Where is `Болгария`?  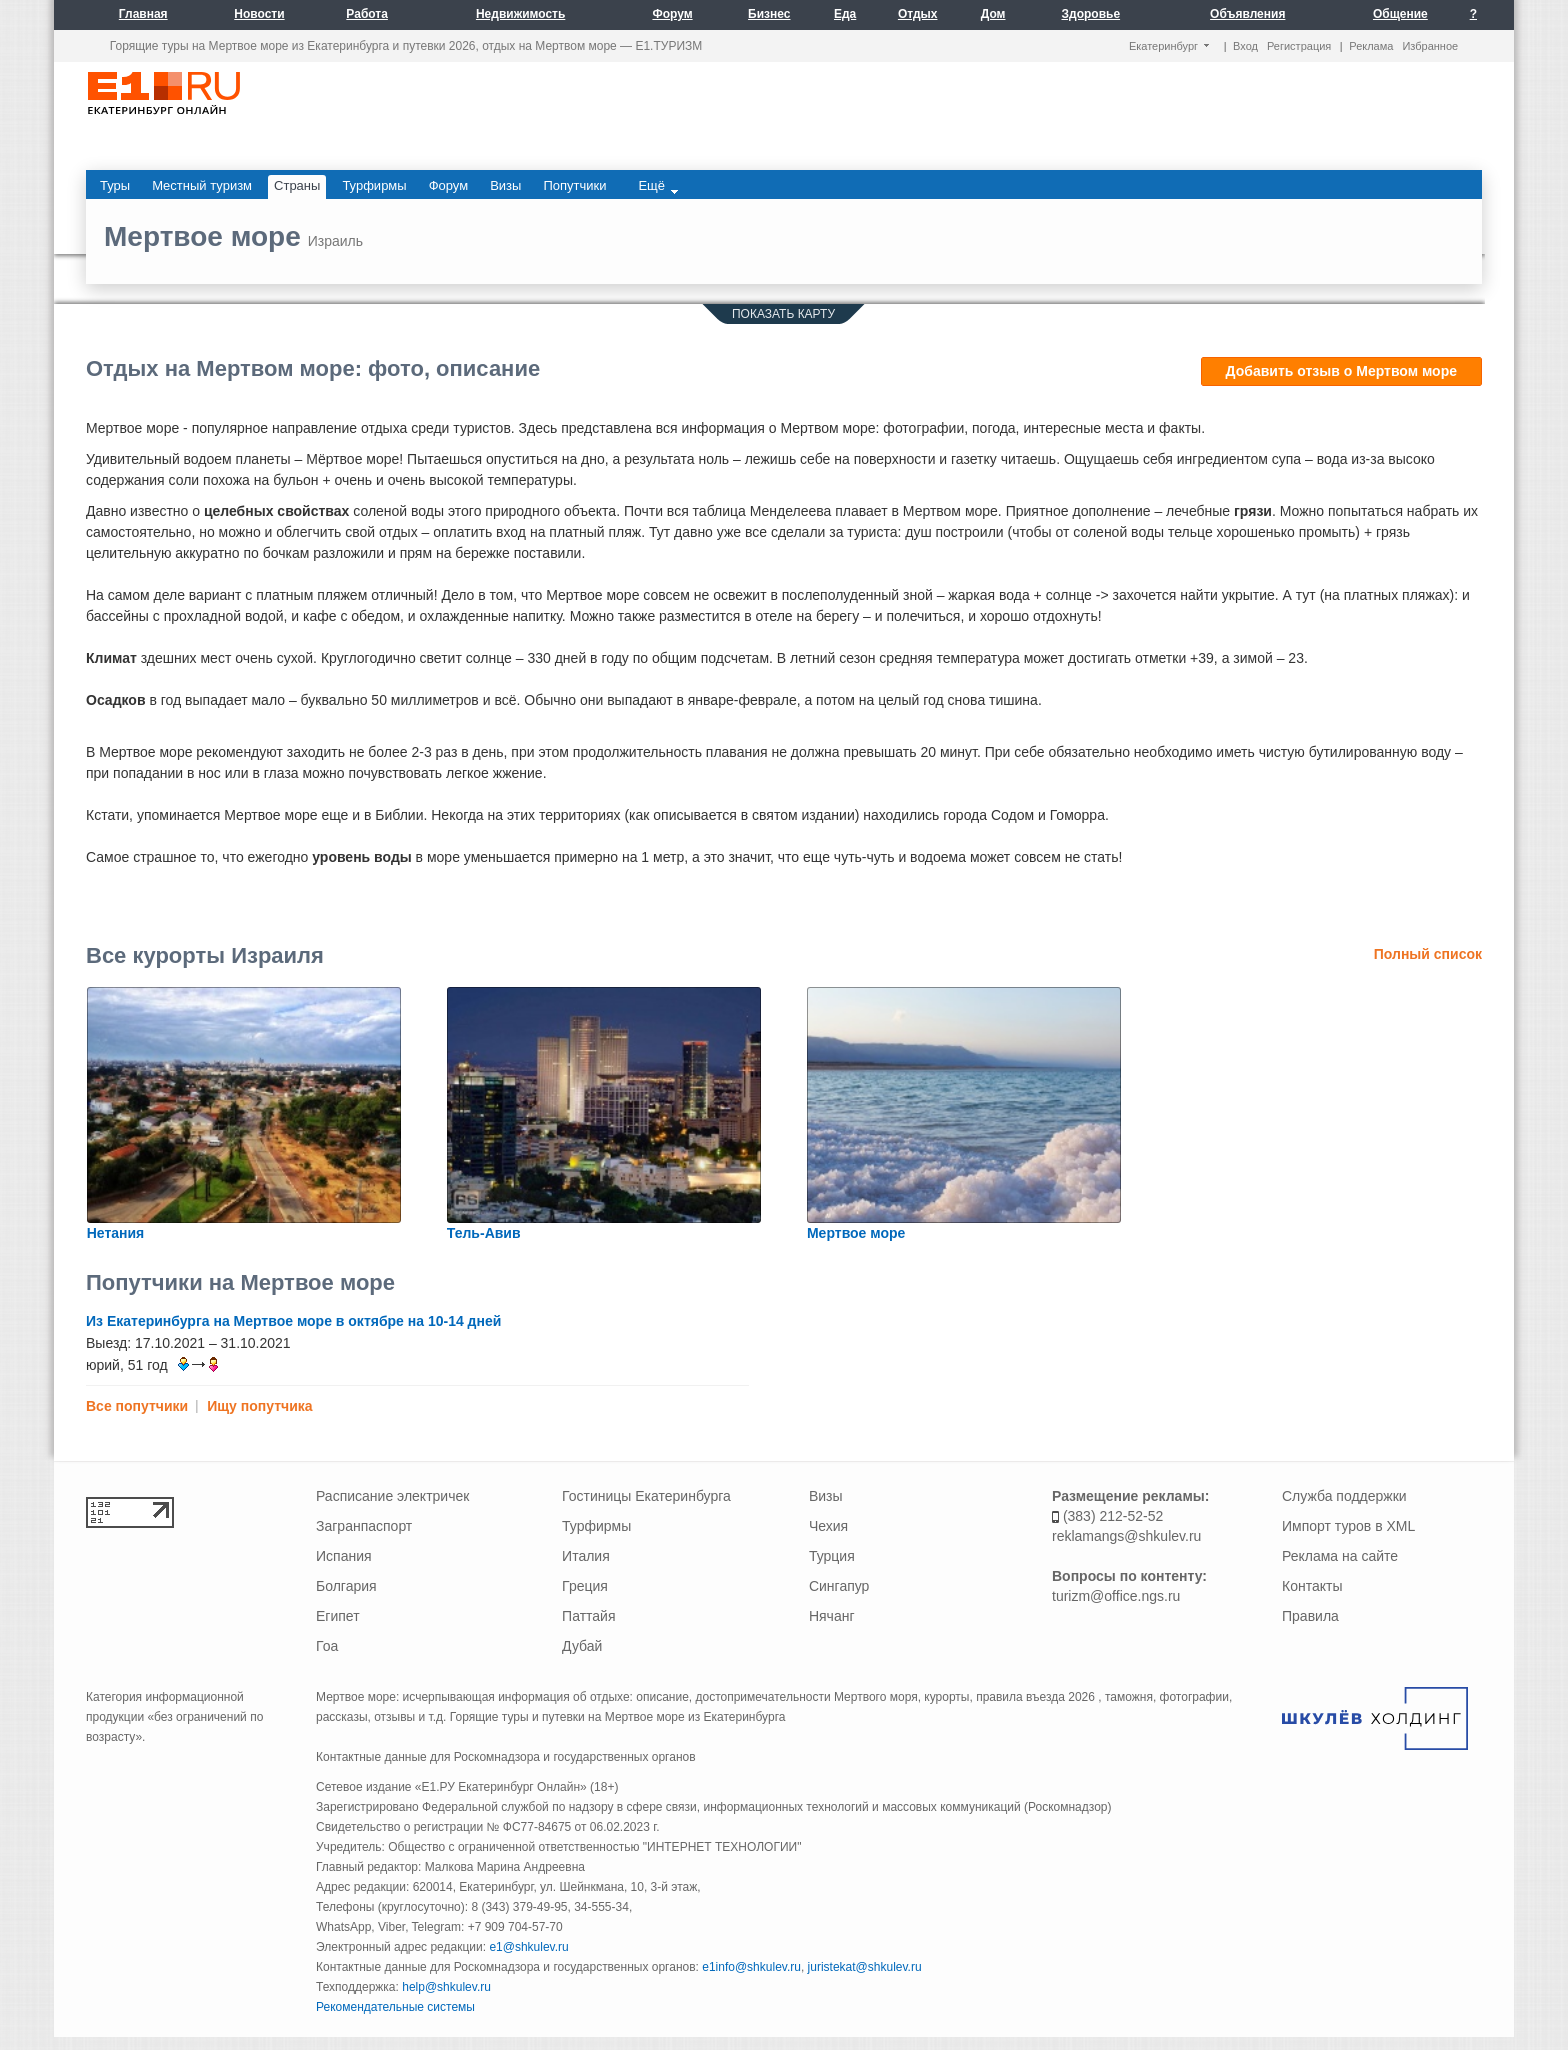
Болгария is located at coordinates (346, 1586).